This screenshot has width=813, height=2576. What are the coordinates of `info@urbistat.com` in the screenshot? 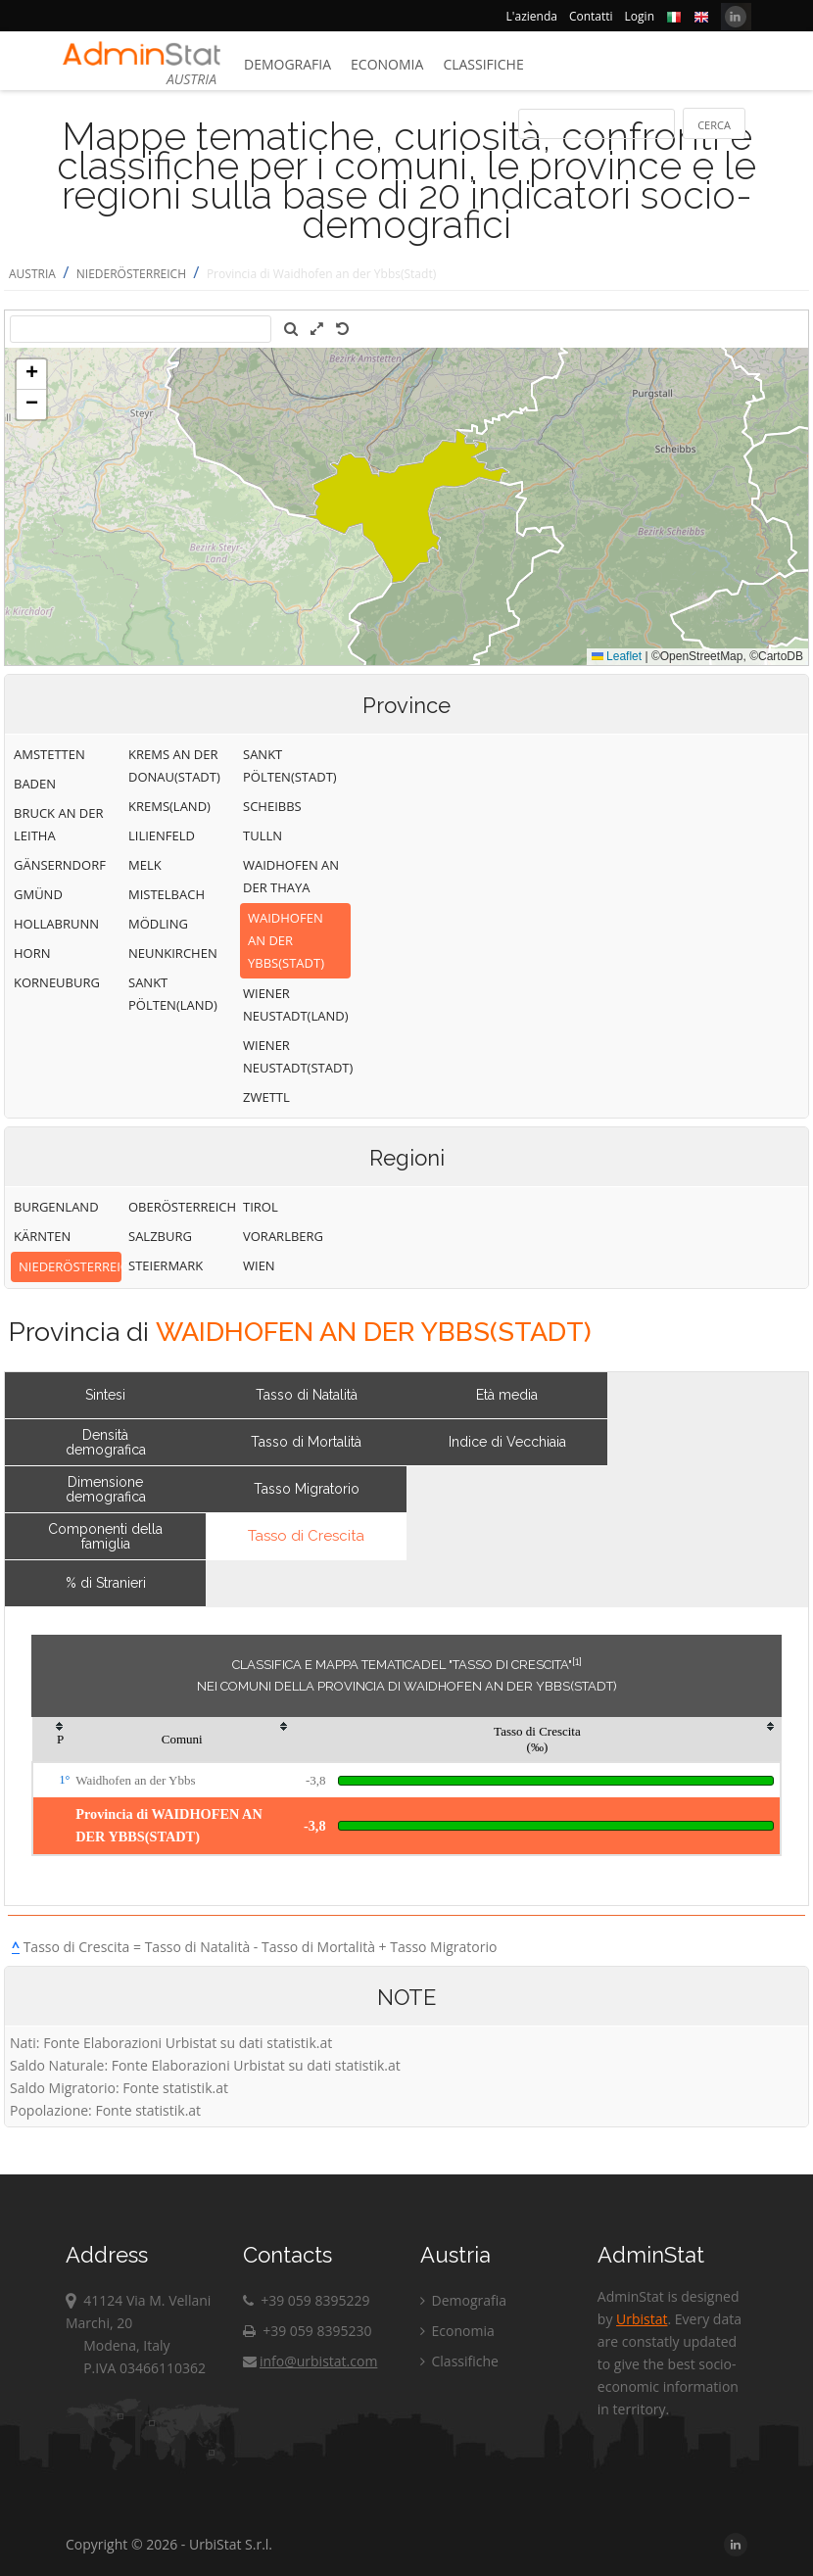 It's located at (310, 2361).